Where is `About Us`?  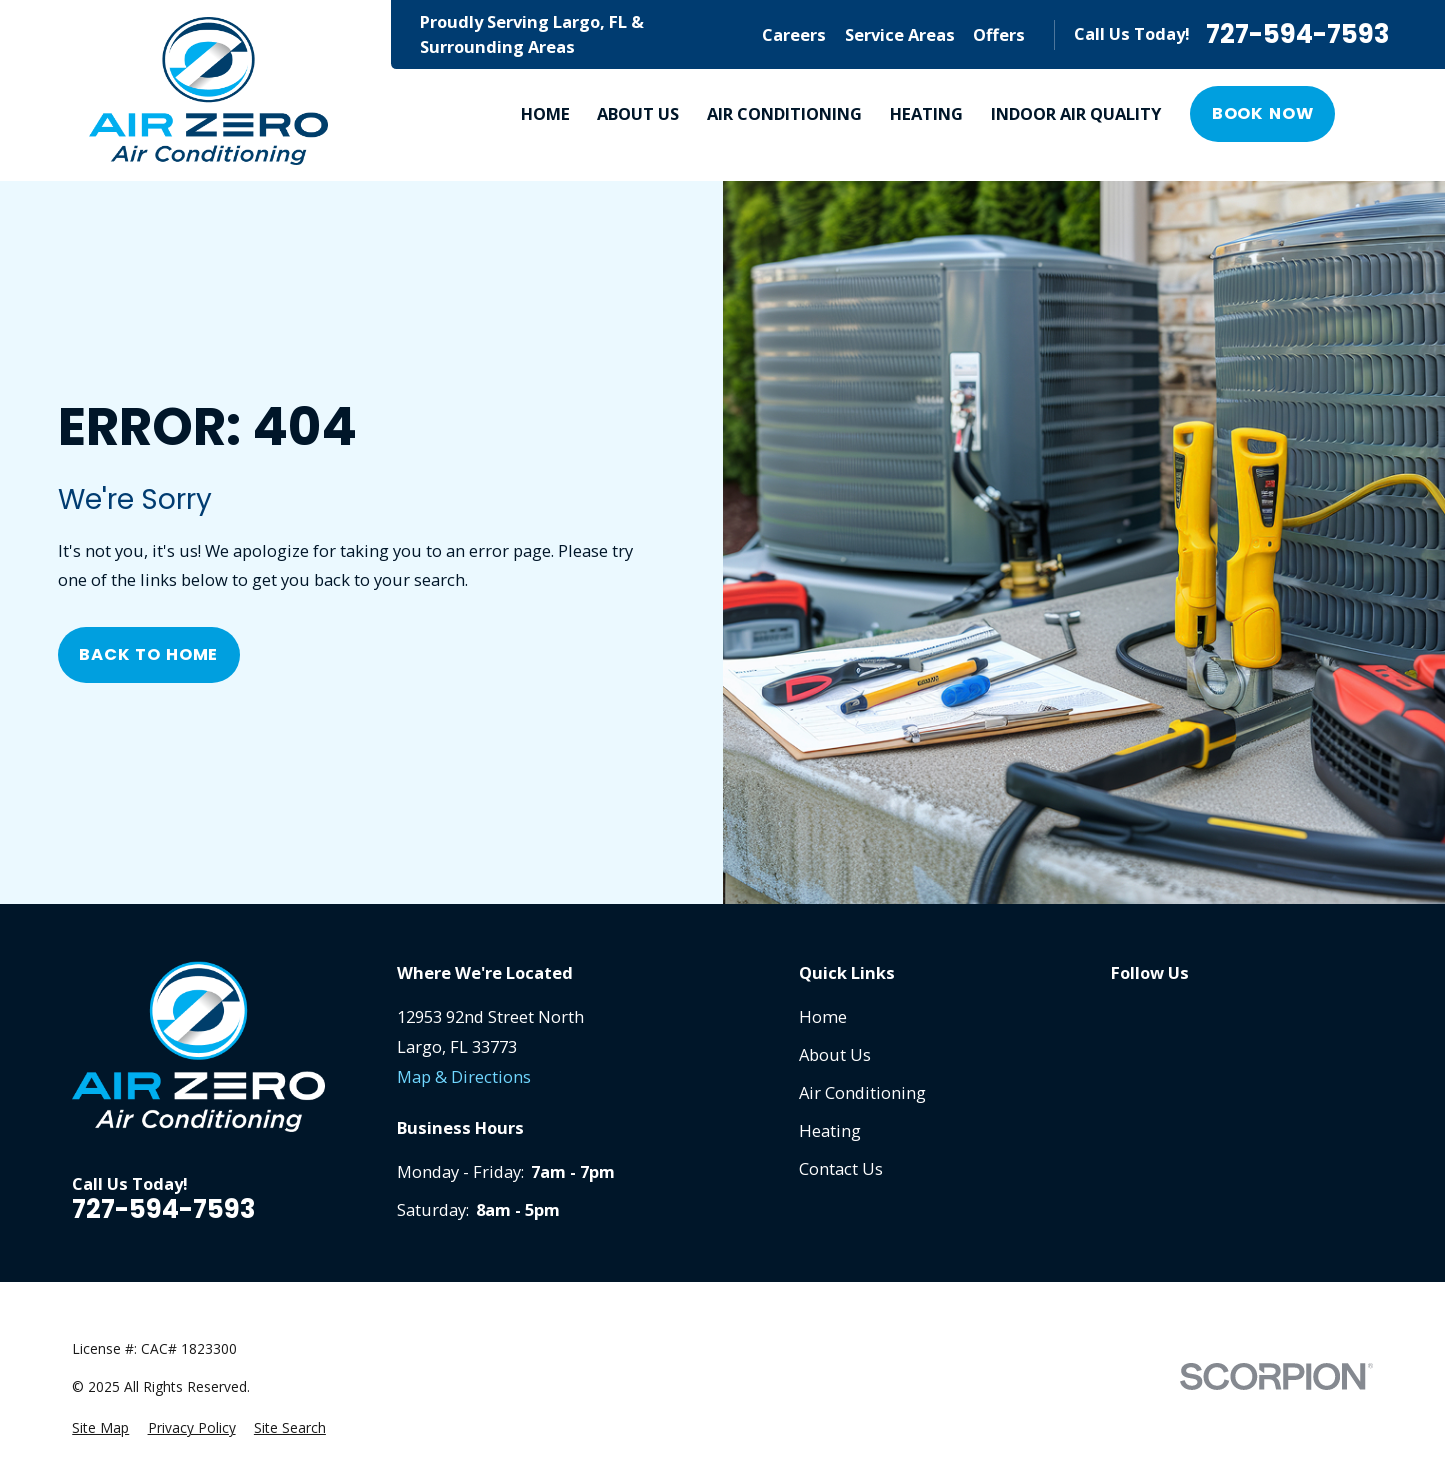
About Us is located at coordinates (835, 1054).